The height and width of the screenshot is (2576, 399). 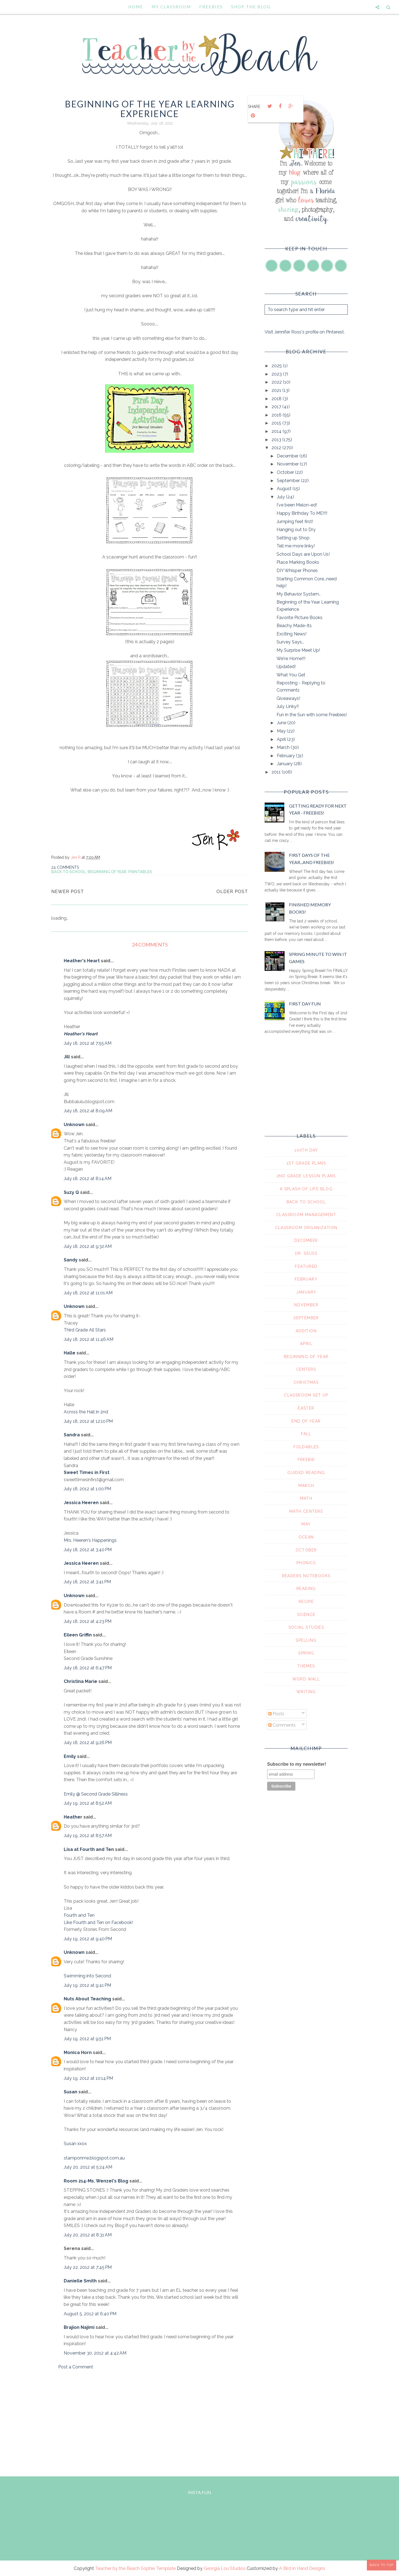 What do you see at coordinates (282, 1725) in the screenshot?
I see `Comments` at bounding box center [282, 1725].